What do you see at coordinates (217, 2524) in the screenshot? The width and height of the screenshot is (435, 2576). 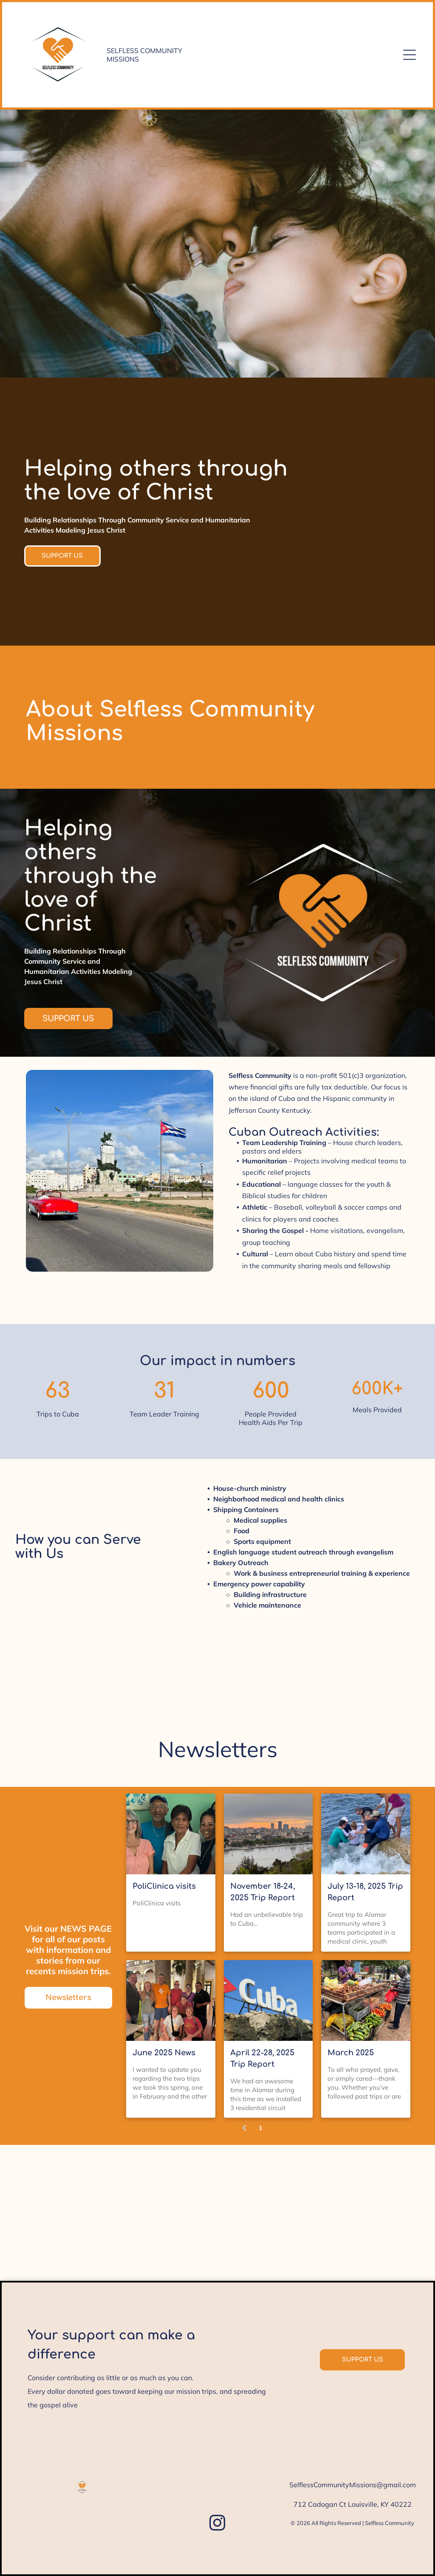 I see `[instagram]` at bounding box center [217, 2524].